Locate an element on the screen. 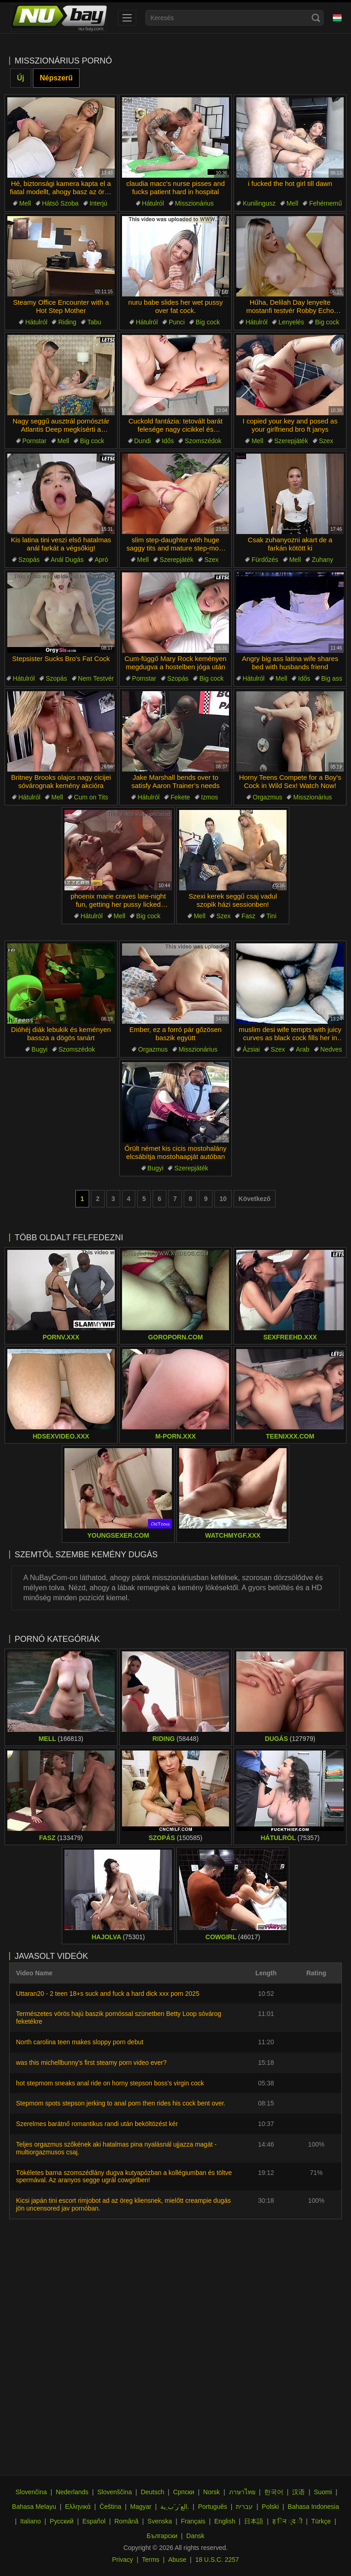 The height and width of the screenshot is (2576, 351). Big ass is located at coordinates (331, 678).